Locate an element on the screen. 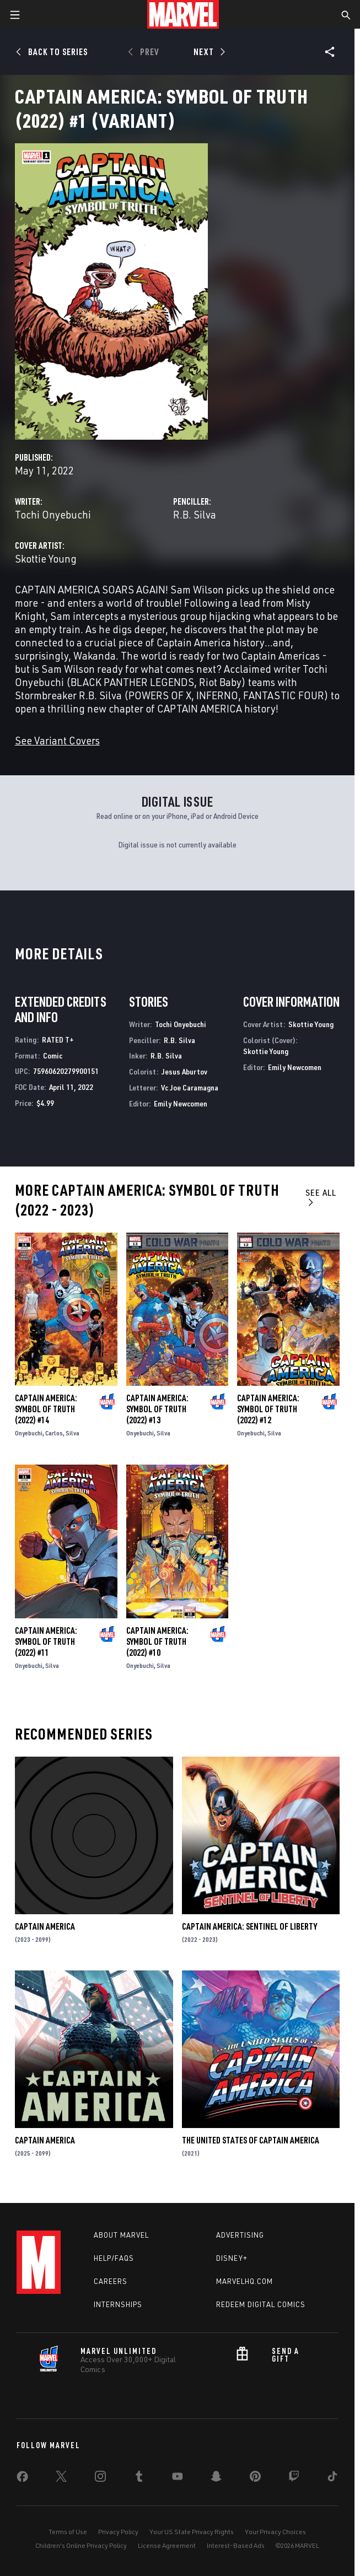  Privacy Policy is located at coordinates (118, 2532).